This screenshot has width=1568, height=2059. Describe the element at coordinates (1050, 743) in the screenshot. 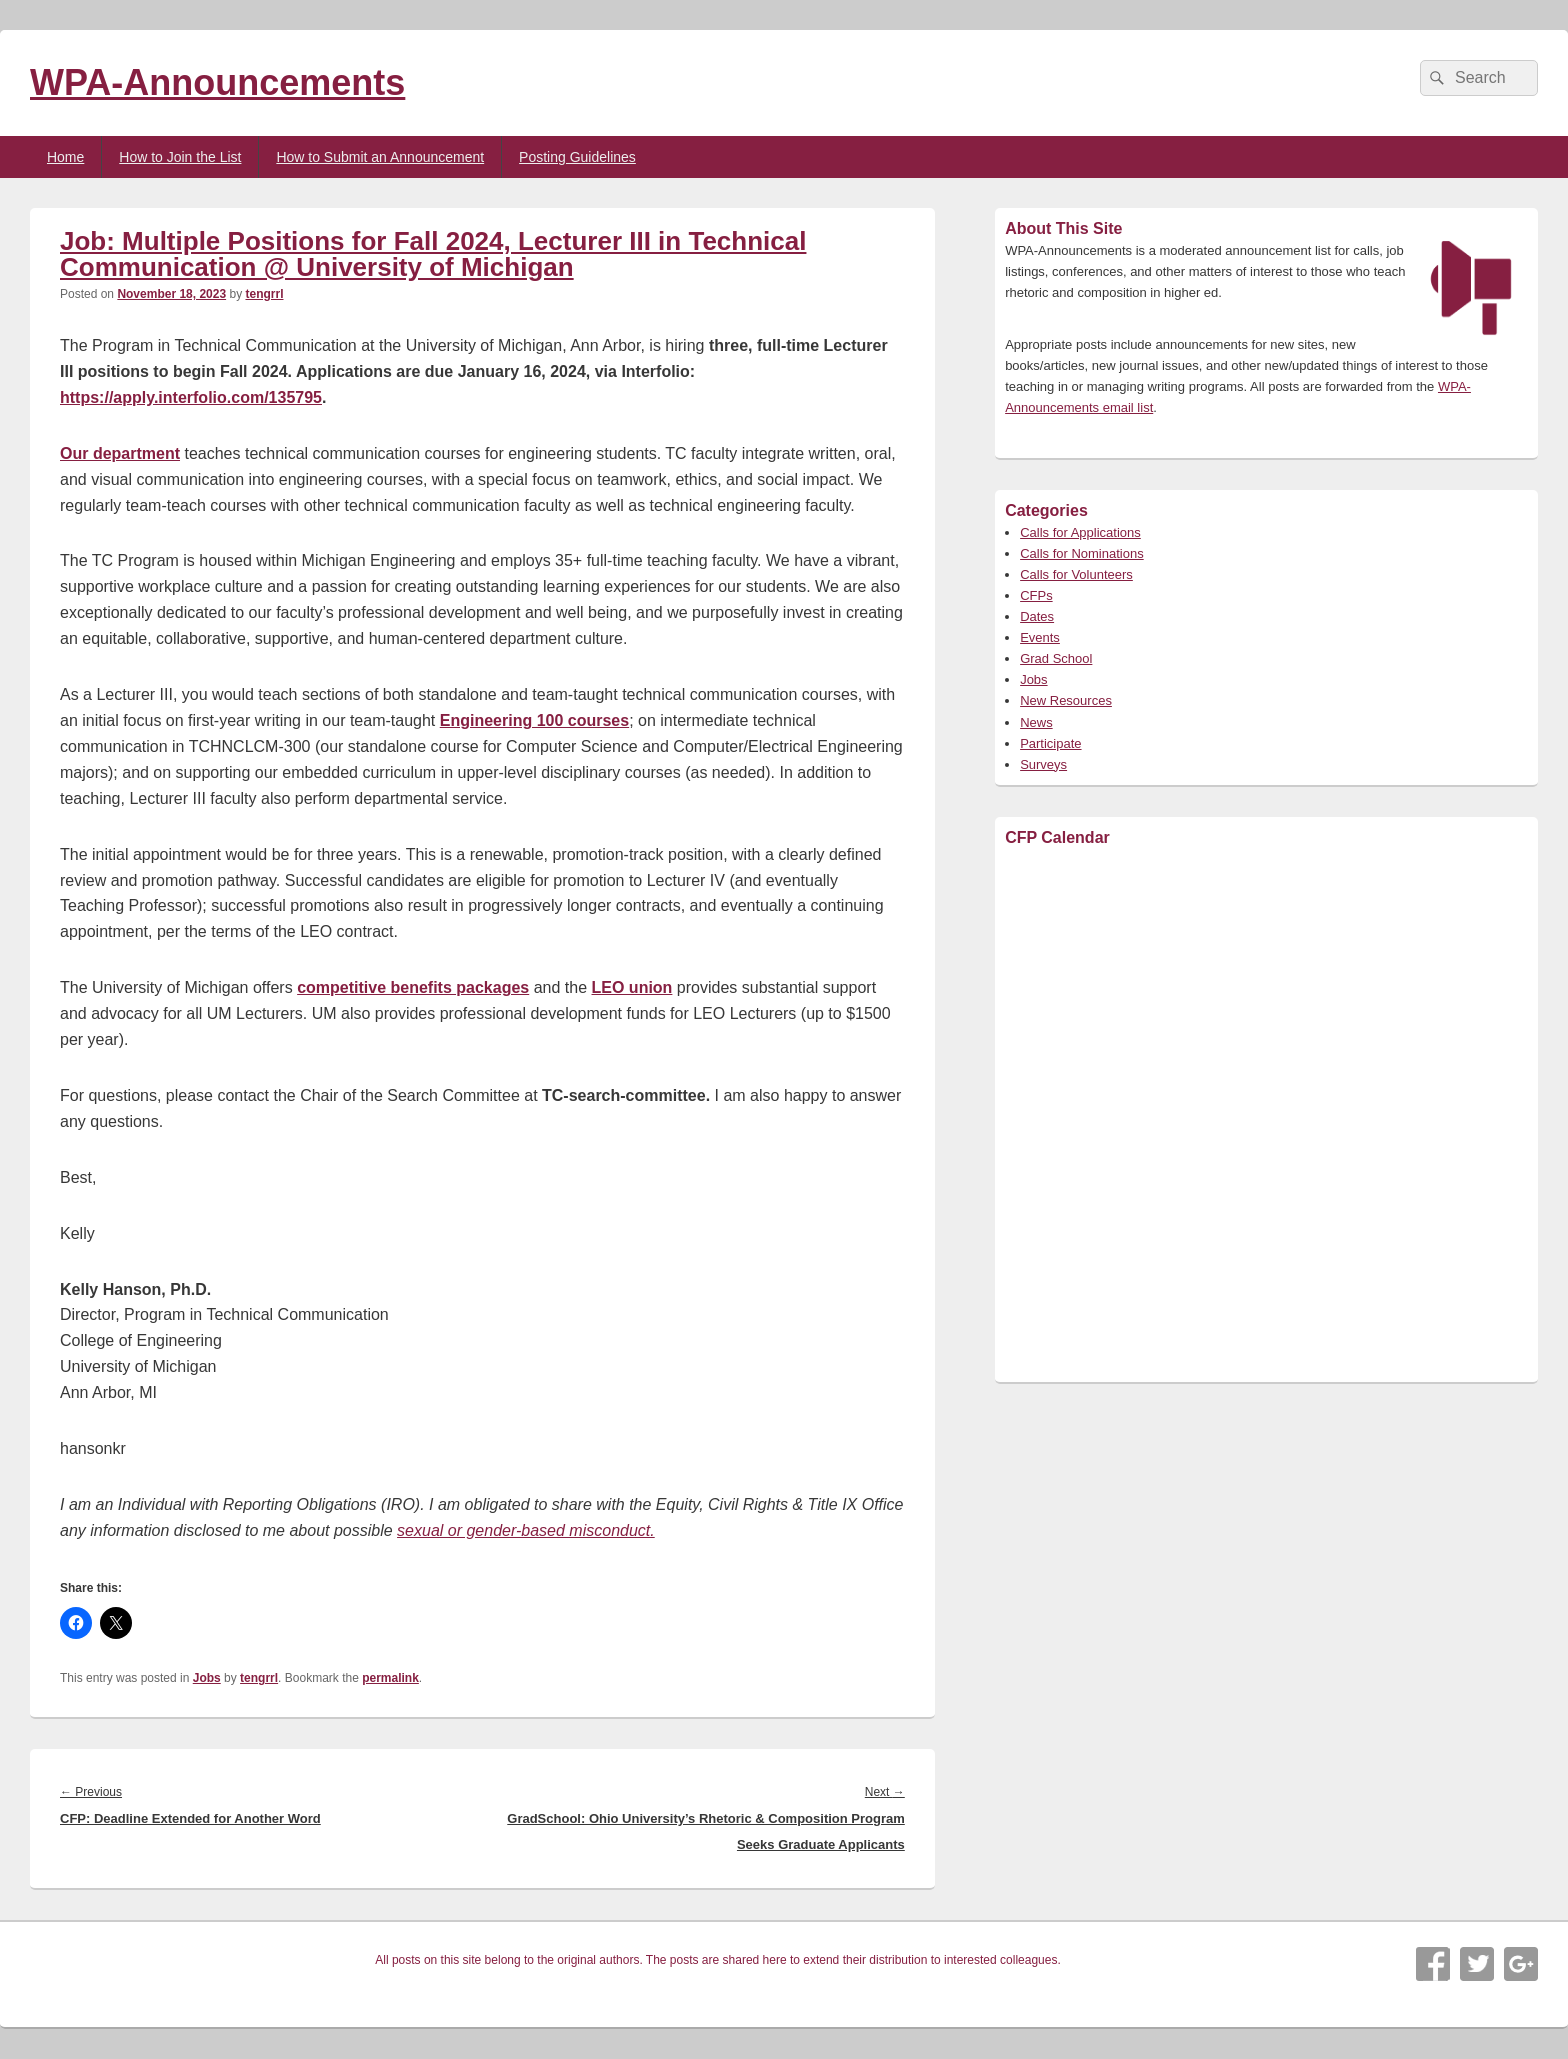

I see `Participate` at that location.